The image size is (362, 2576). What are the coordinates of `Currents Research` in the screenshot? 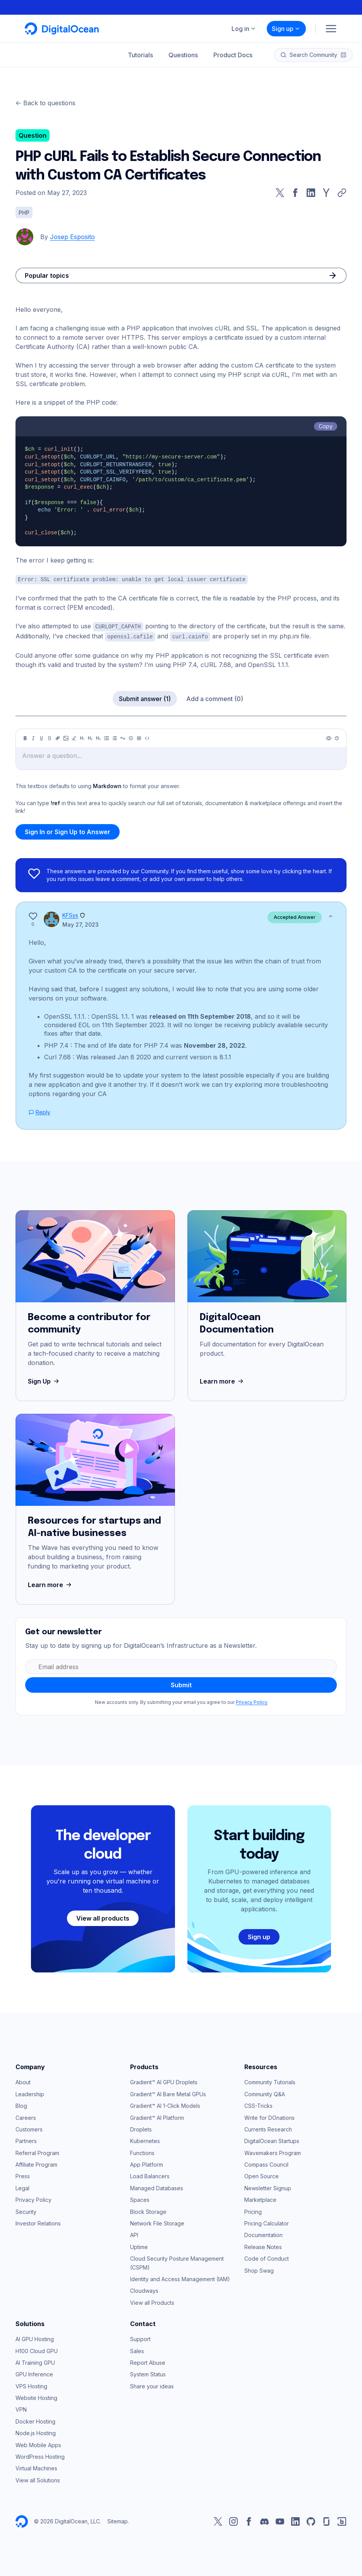 It's located at (268, 2128).